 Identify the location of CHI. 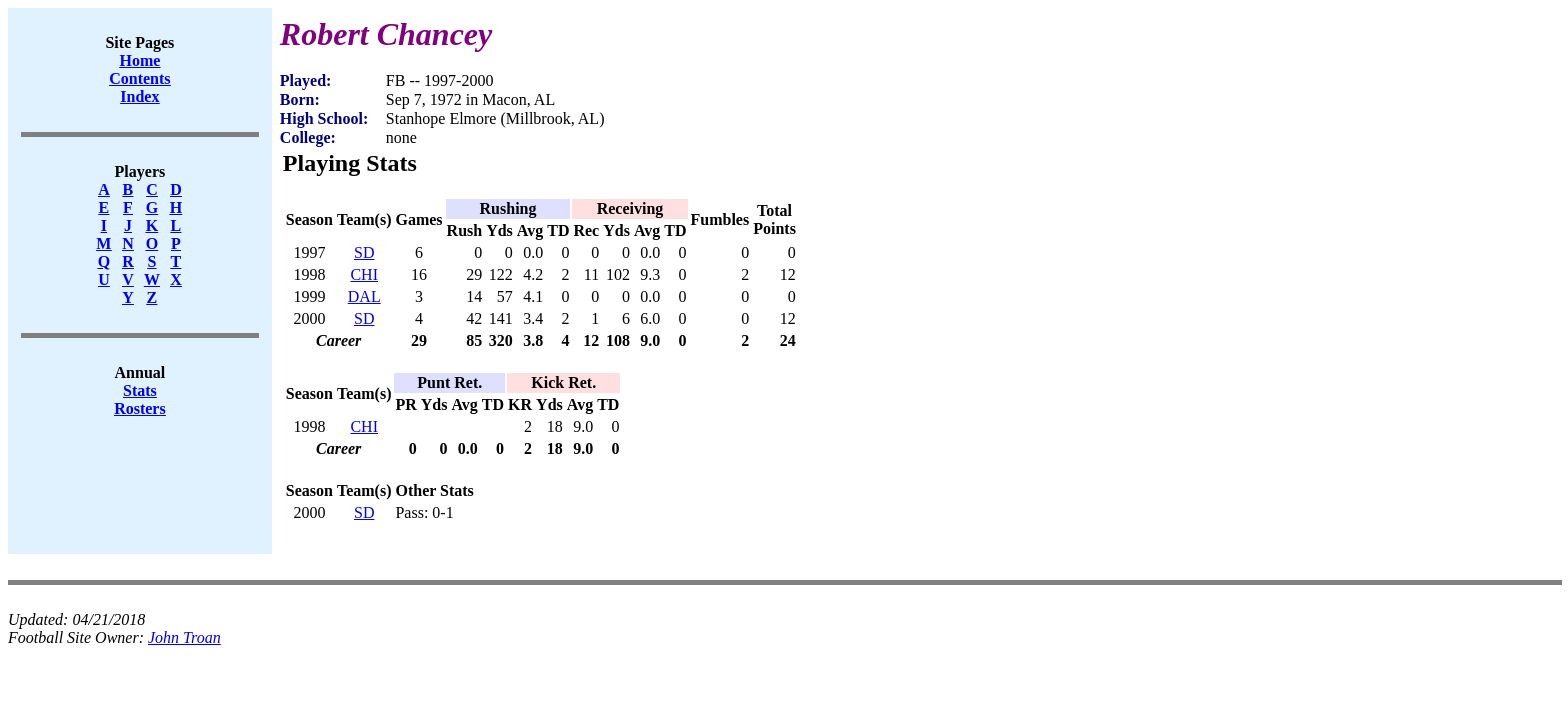
(364, 274).